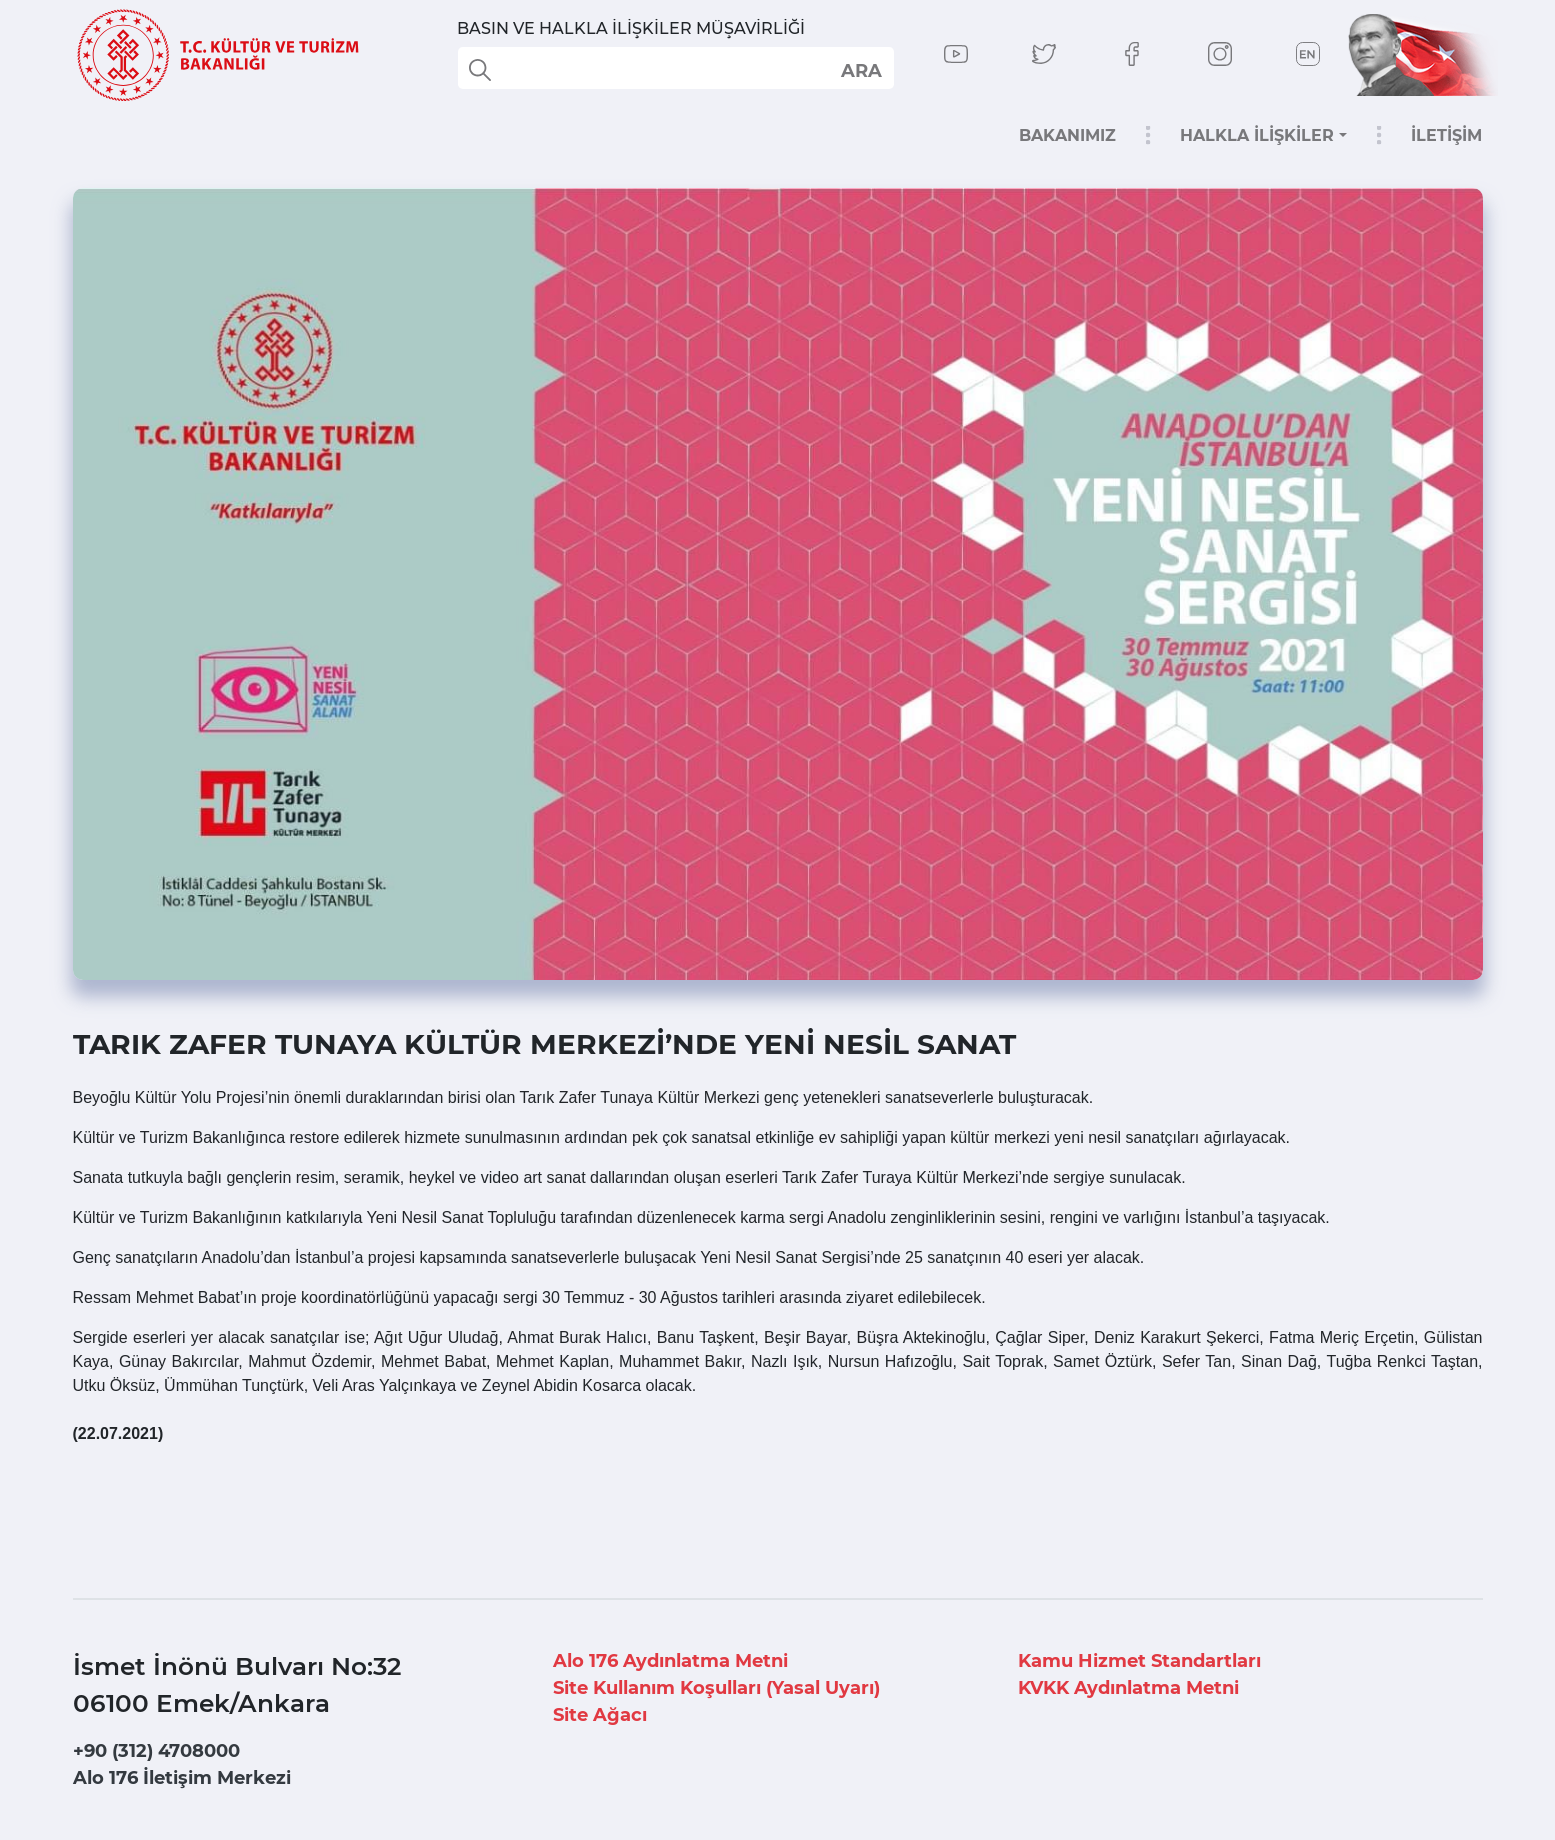  Describe the element at coordinates (670, 1661) in the screenshot. I see `Alo 176 Aydınlatma Metni` at that location.